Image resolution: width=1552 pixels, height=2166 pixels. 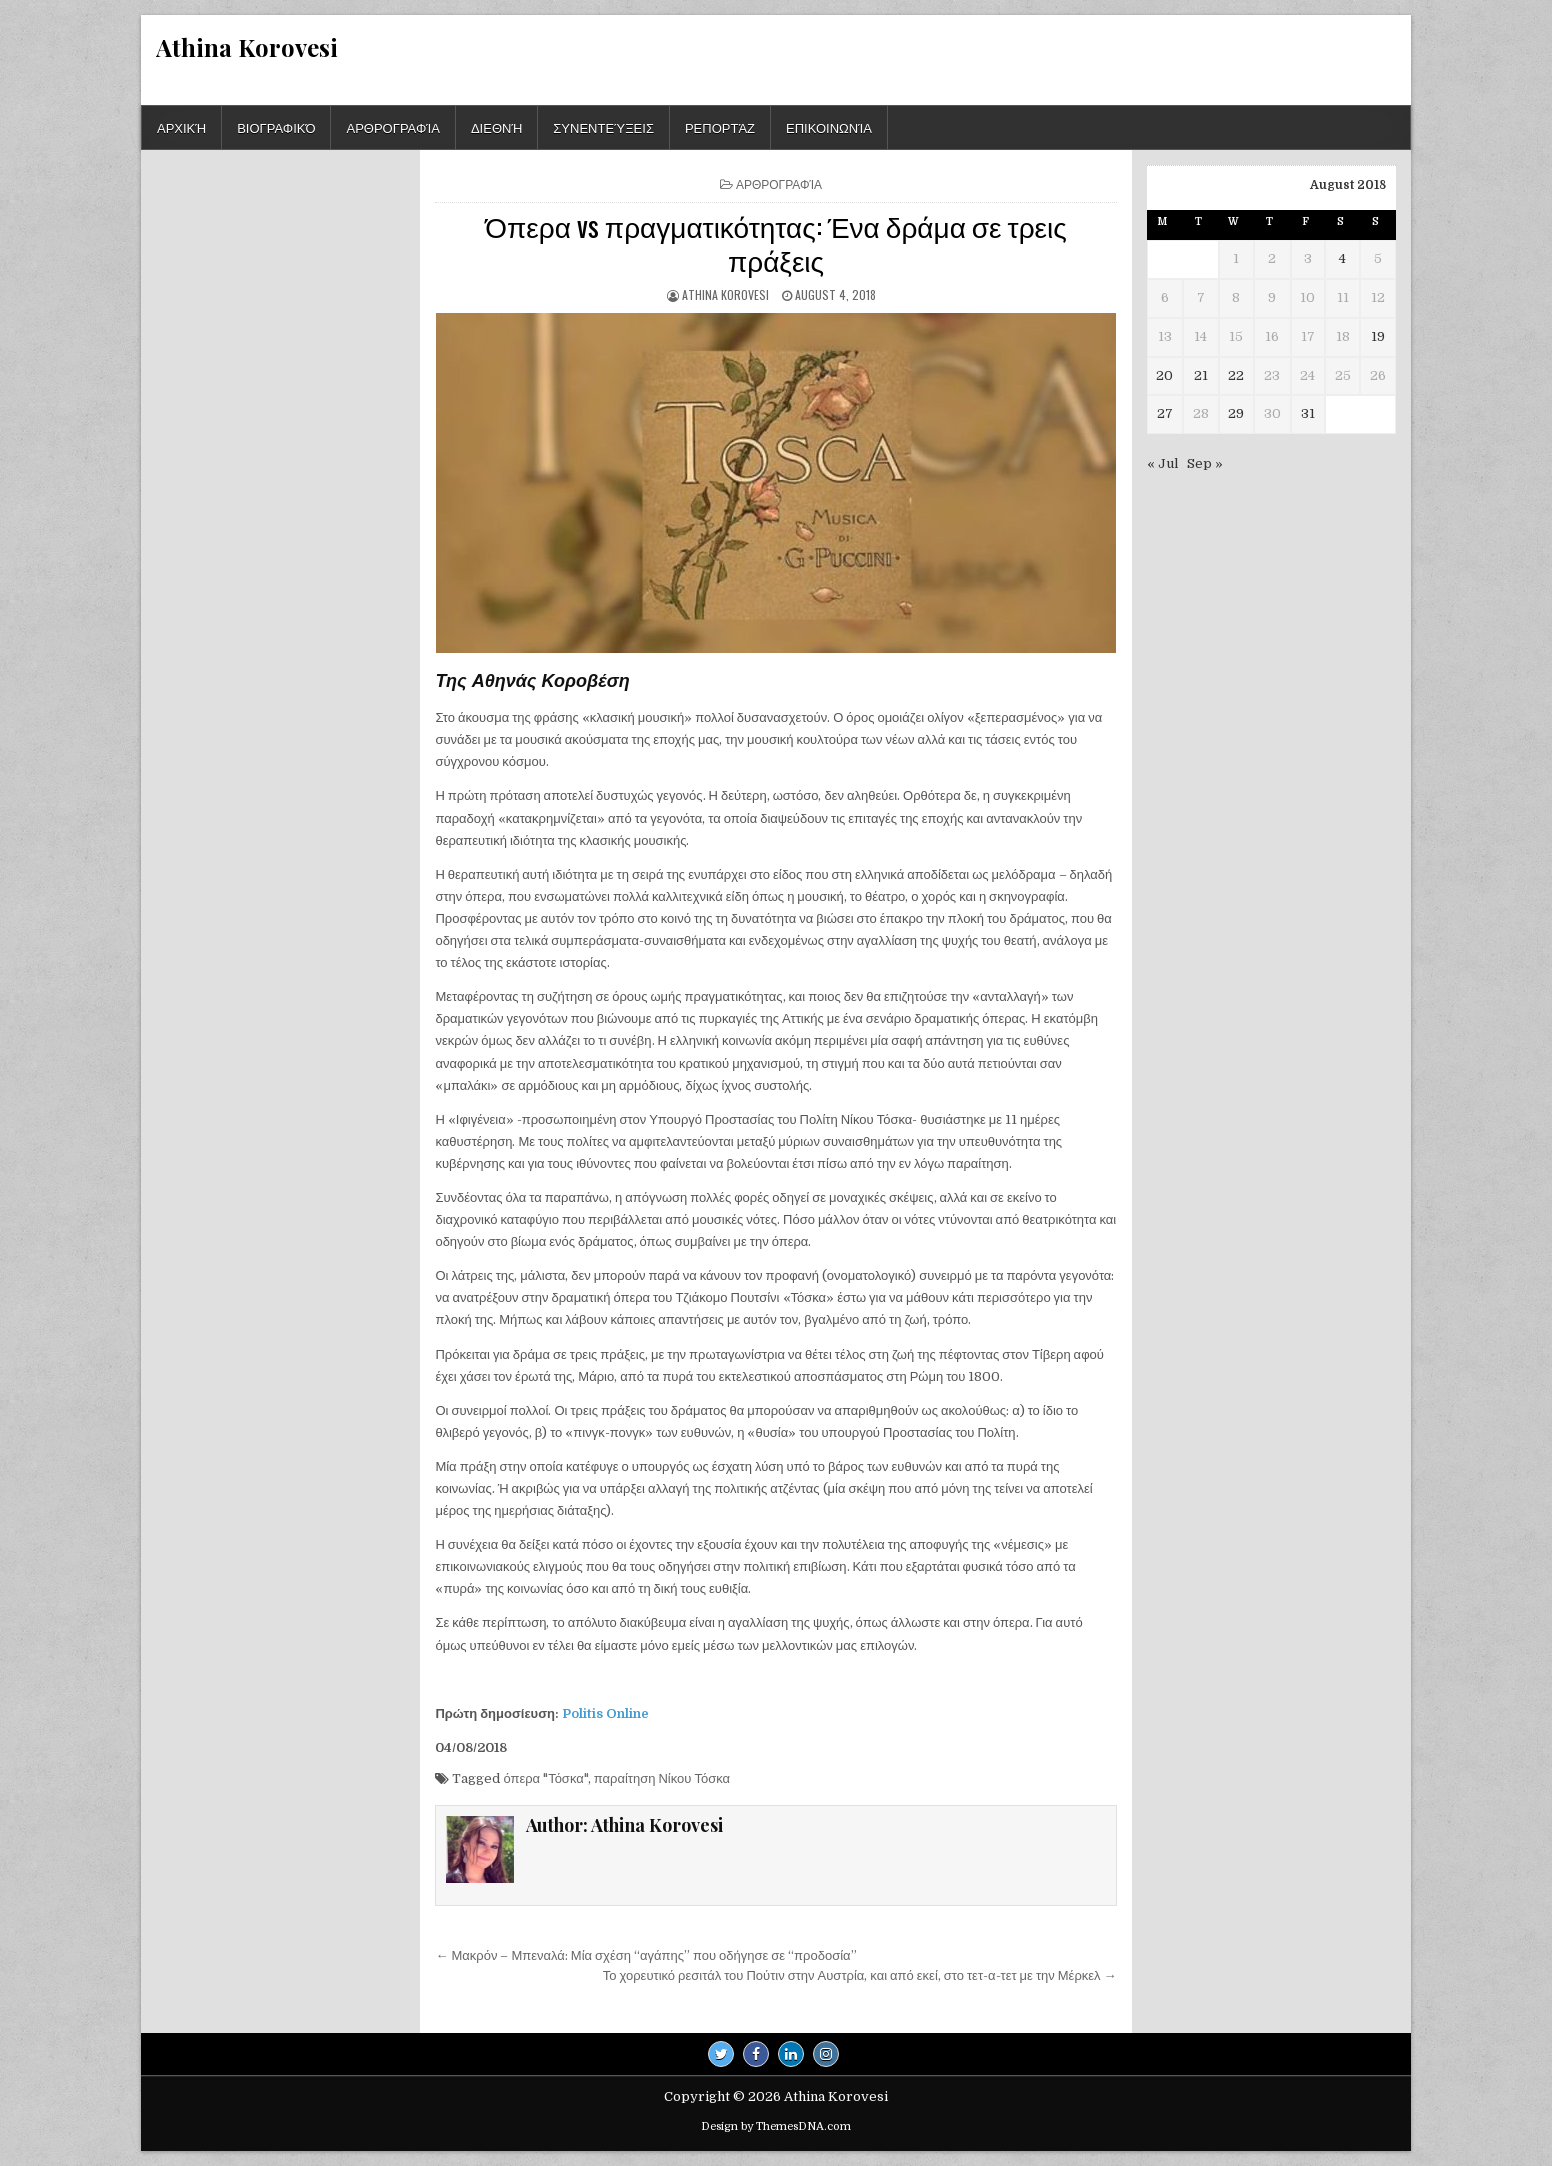 I want to click on Αρθρογραφία, so click(x=392, y=127).